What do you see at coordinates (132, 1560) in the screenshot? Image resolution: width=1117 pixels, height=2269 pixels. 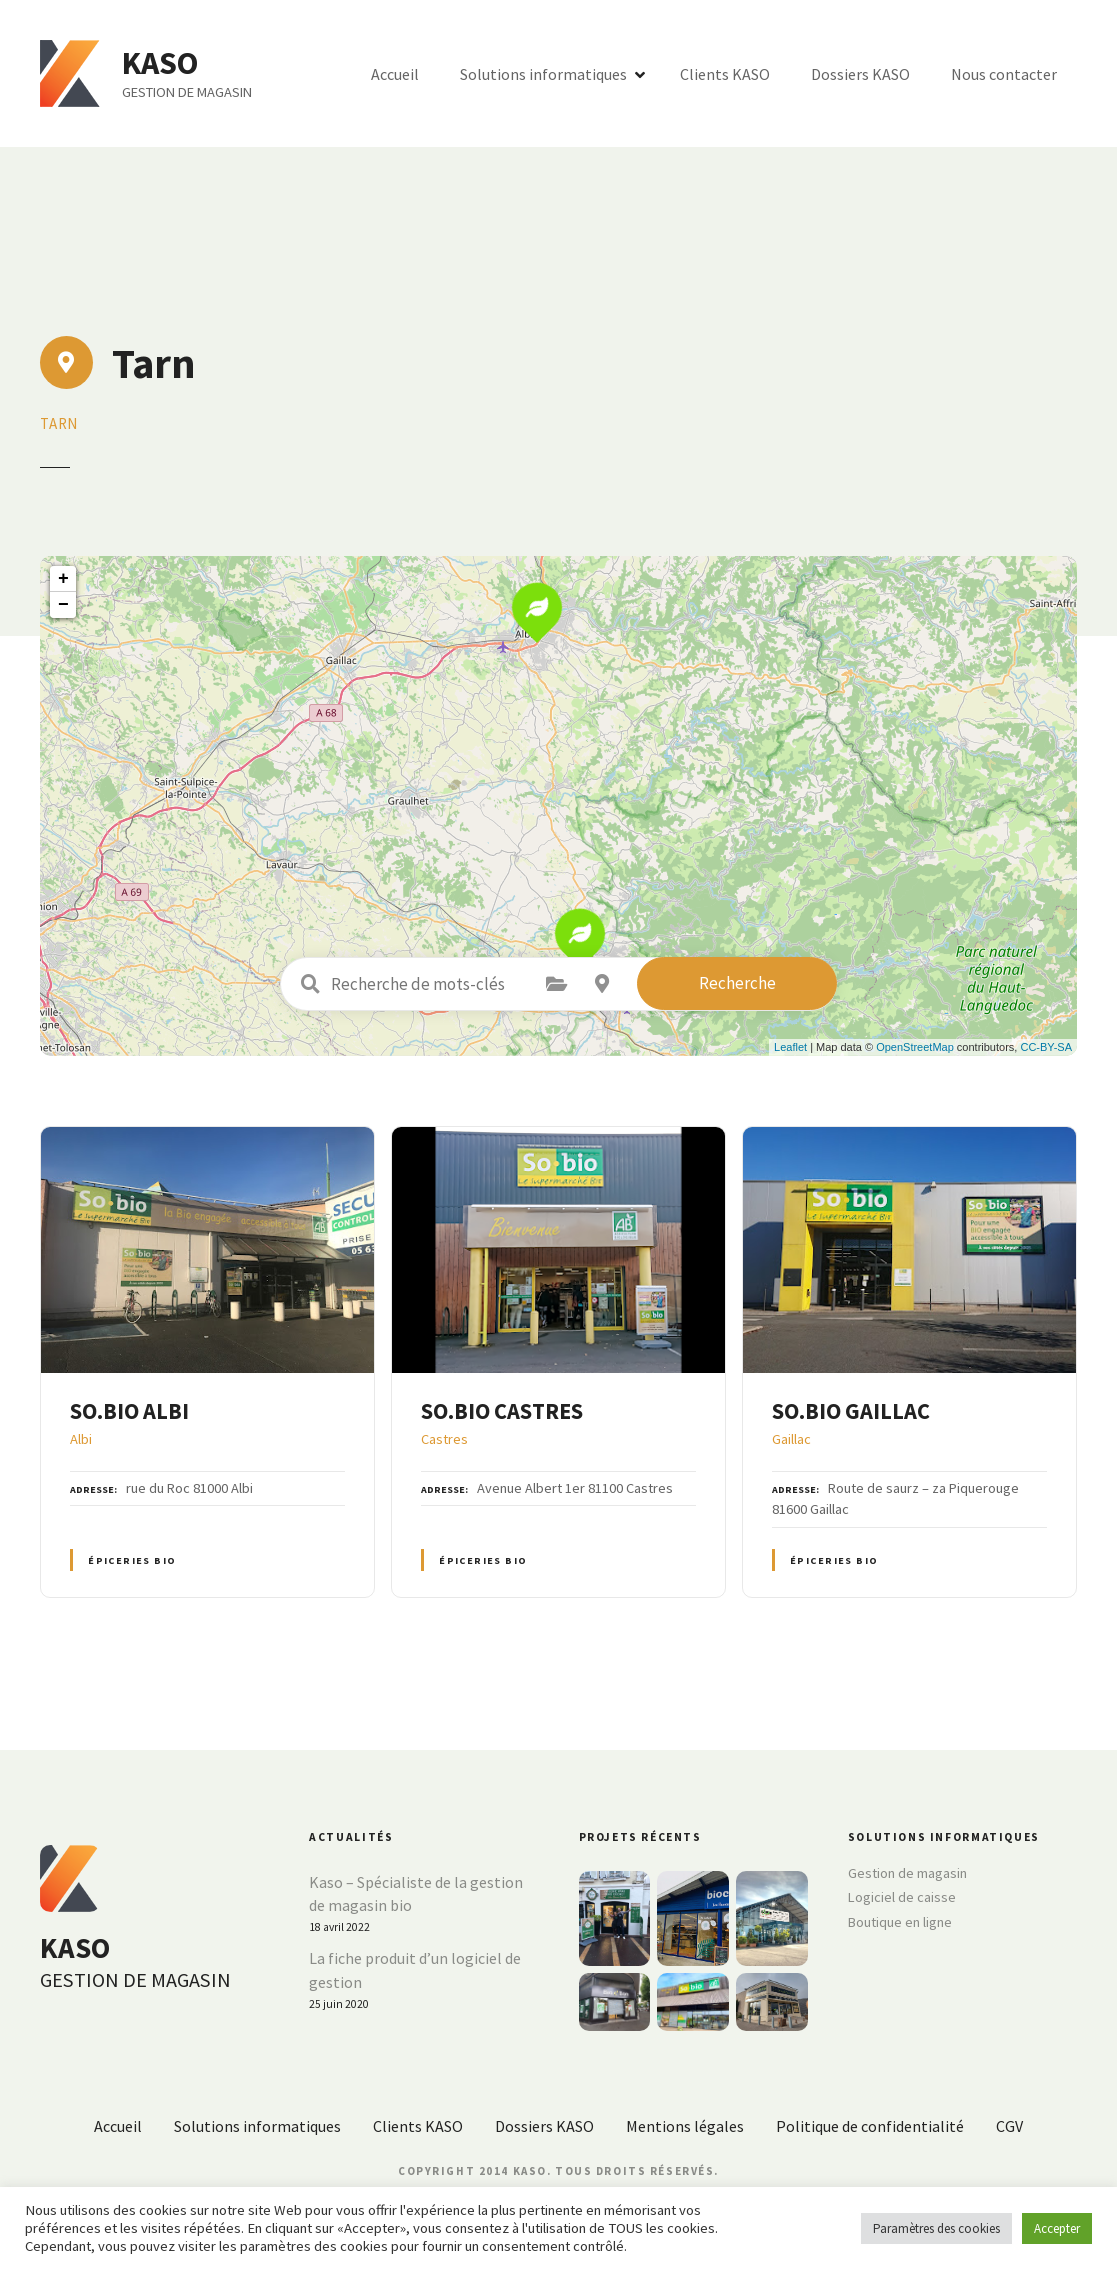 I see `Épiceries BIO` at bounding box center [132, 1560].